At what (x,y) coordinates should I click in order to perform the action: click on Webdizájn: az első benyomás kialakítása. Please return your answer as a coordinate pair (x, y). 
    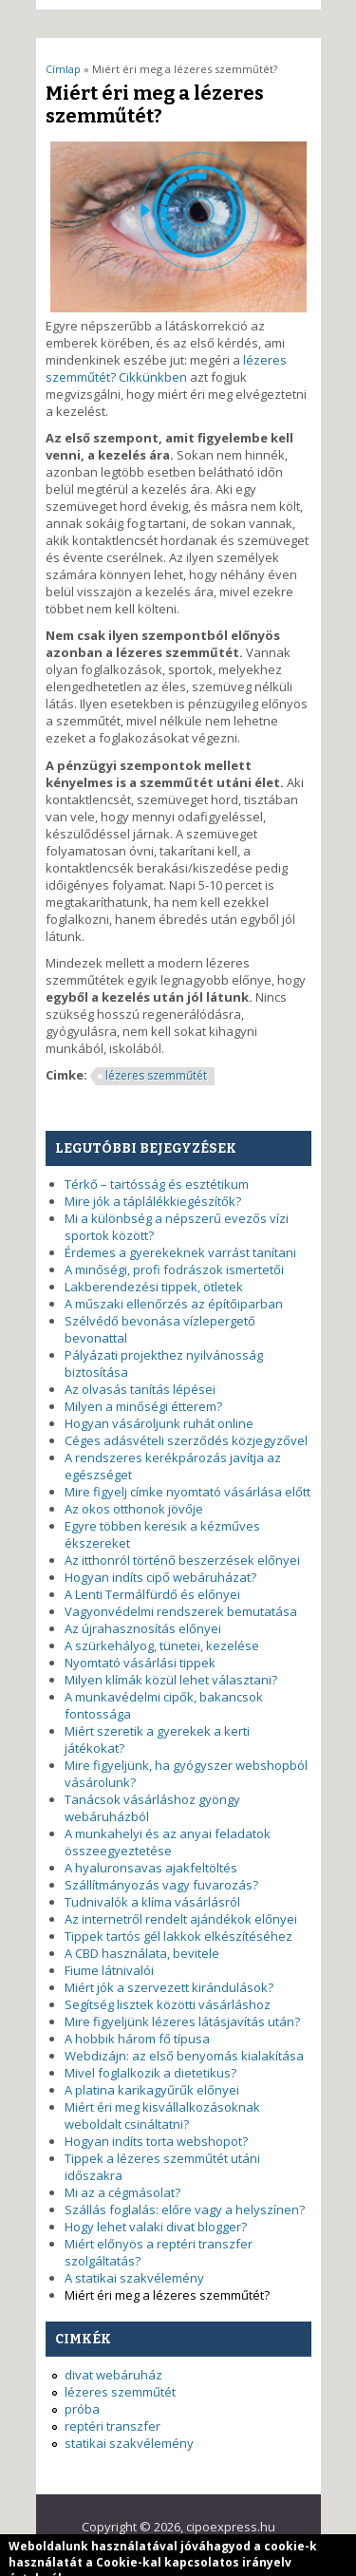
    Looking at the image, I should click on (184, 2055).